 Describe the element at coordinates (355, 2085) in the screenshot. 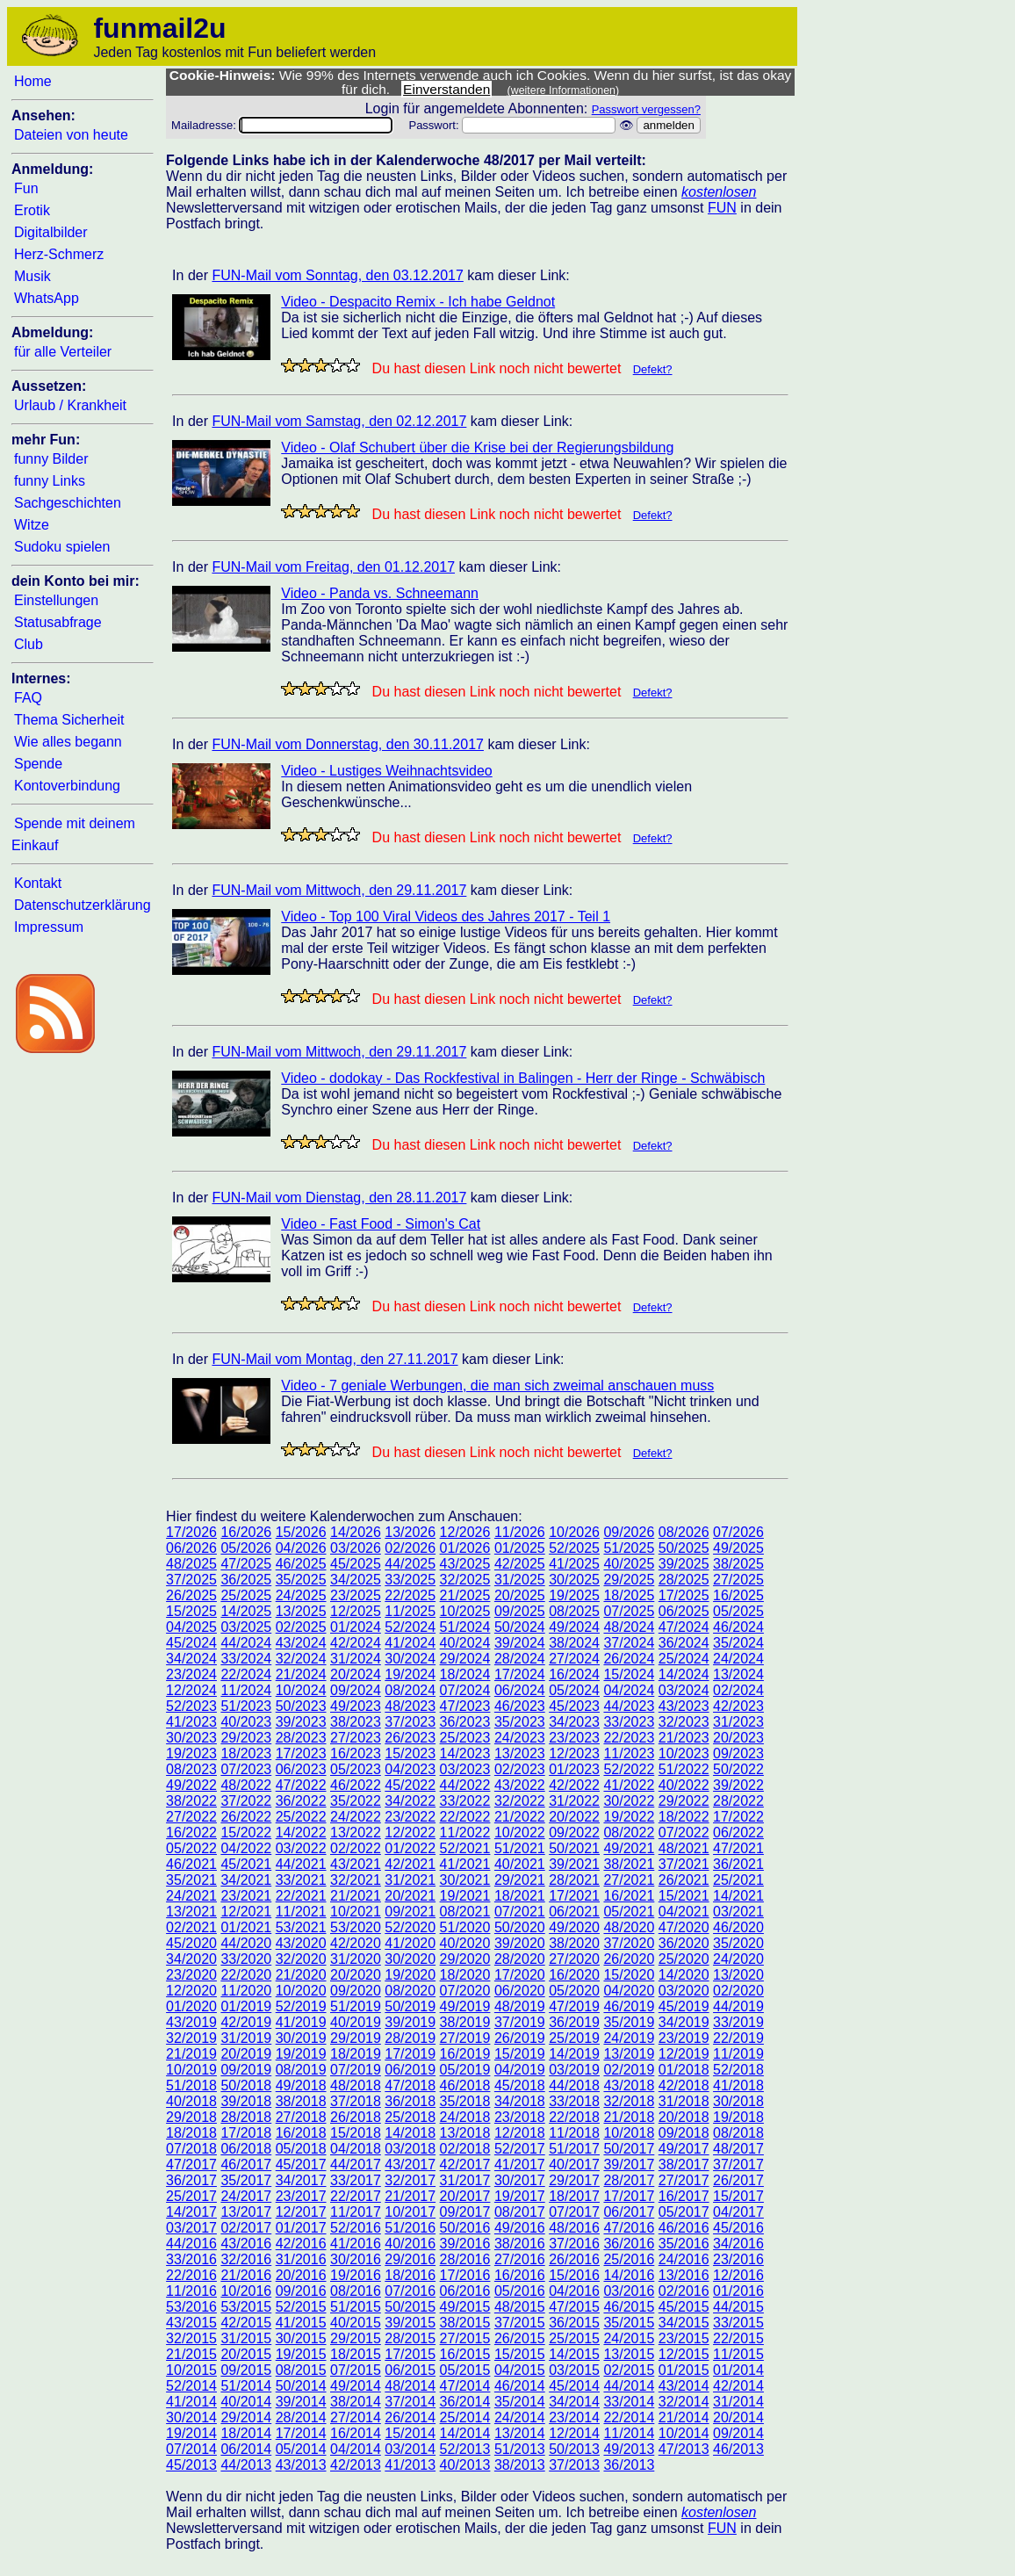

I see `48/2018` at that location.